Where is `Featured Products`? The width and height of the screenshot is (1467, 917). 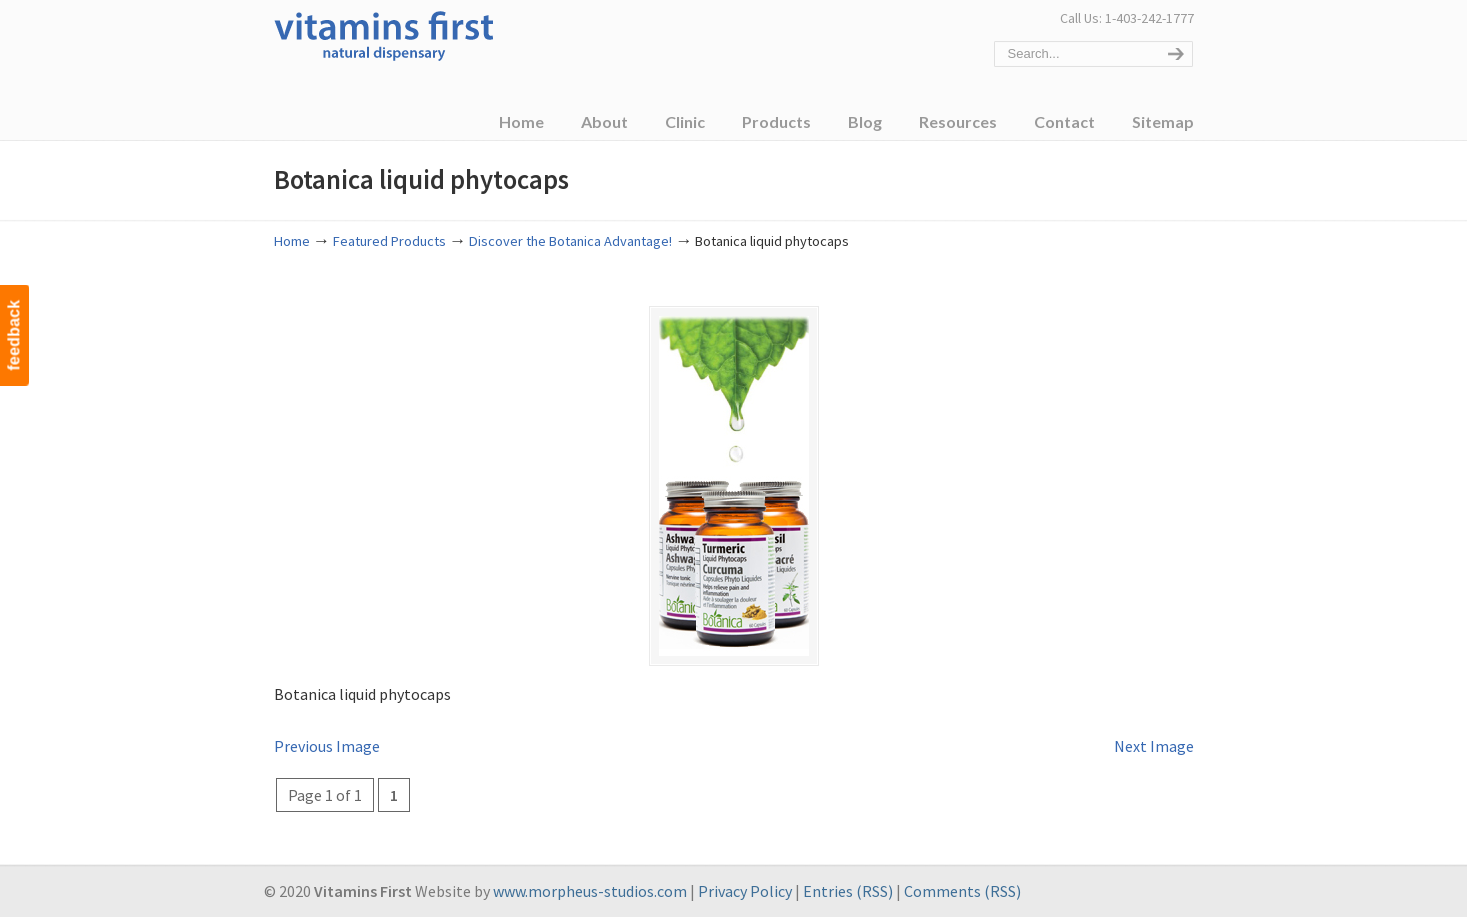 Featured Products is located at coordinates (389, 241).